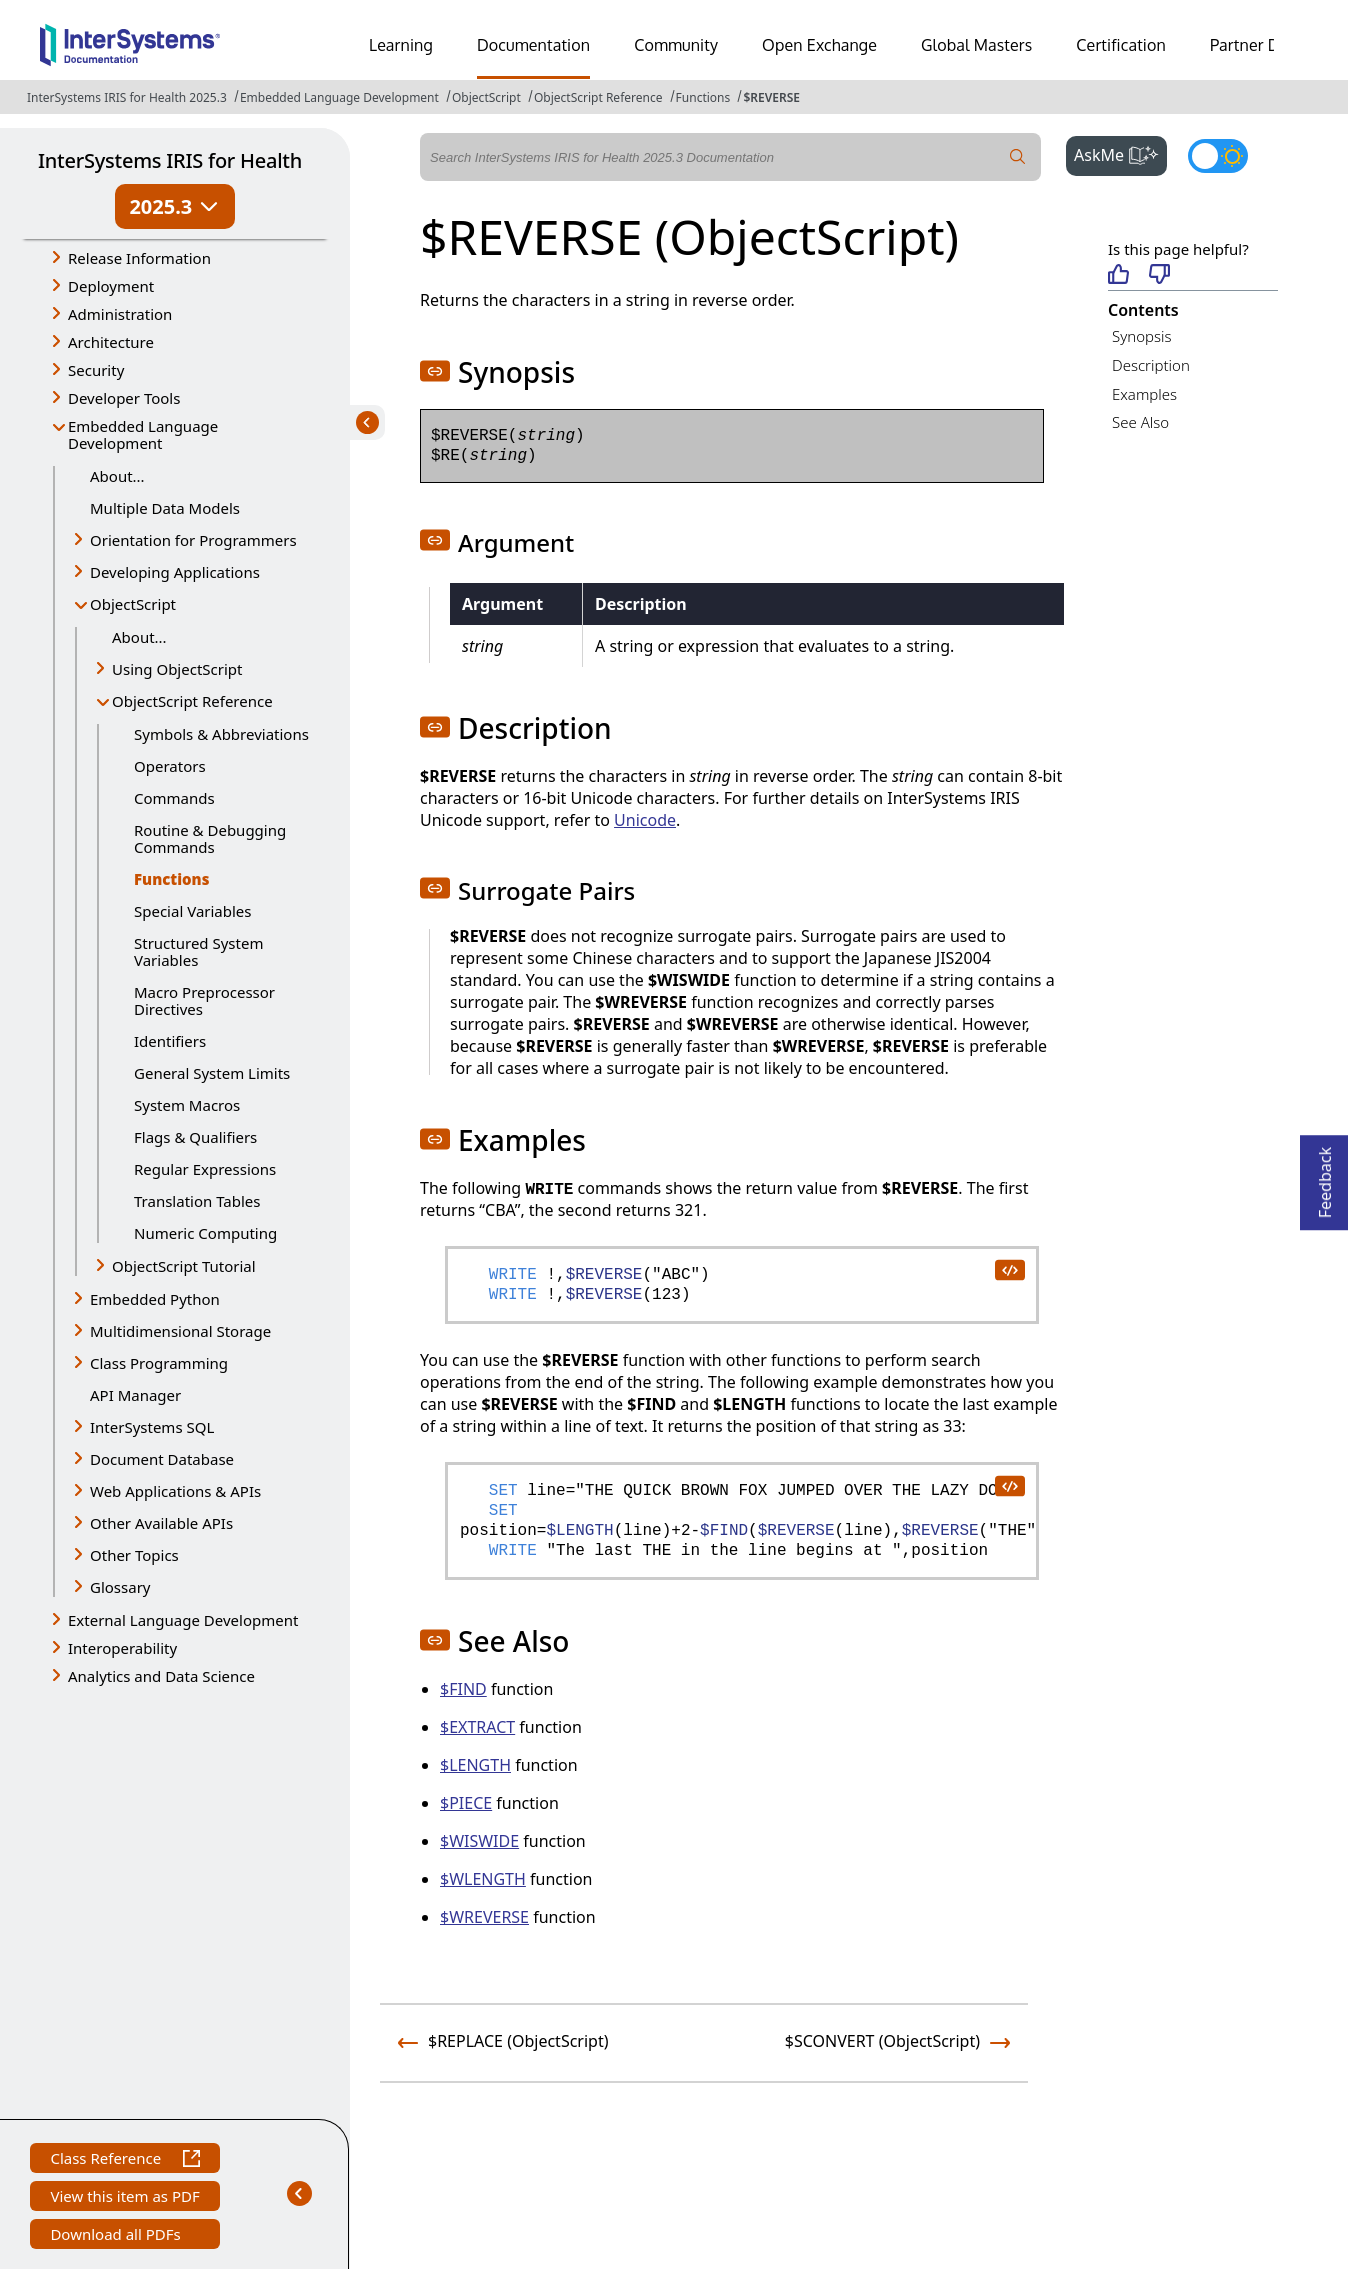 This screenshot has height=2269, width=1348. What do you see at coordinates (976, 45) in the screenshot?
I see `Global Masters` at bounding box center [976, 45].